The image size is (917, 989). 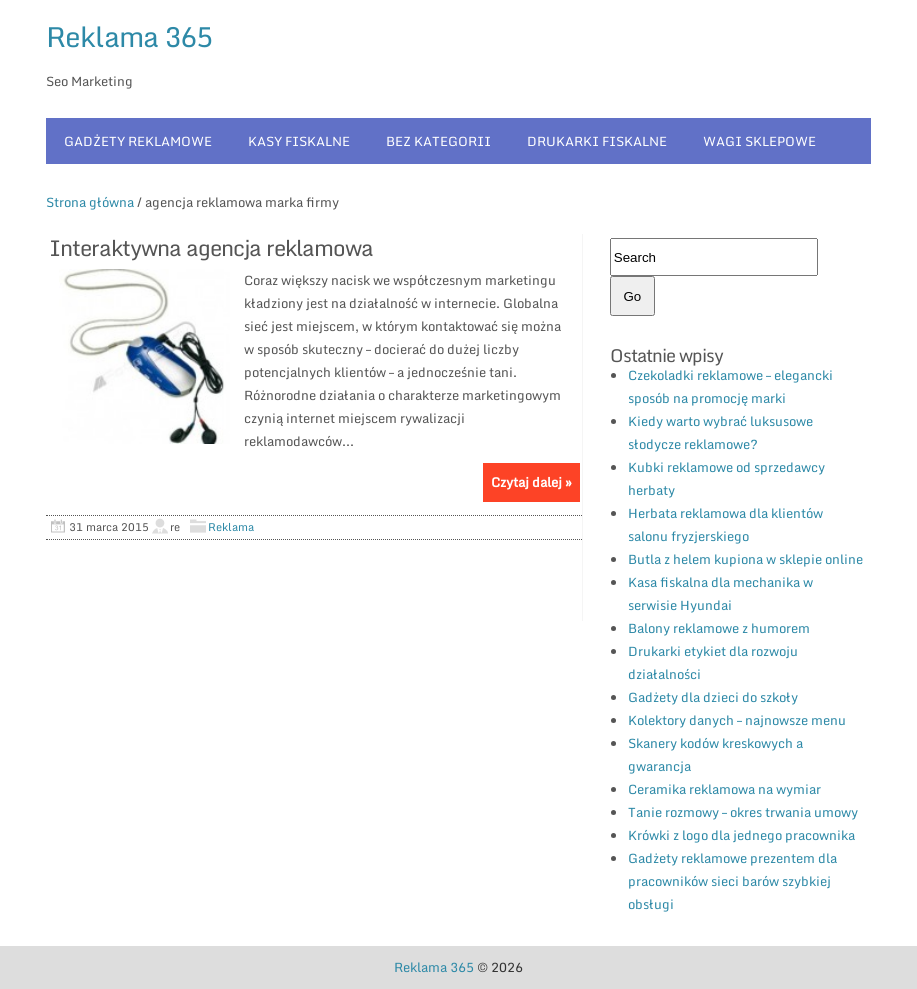 What do you see at coordinates (720, 432) in the screenshot?
I see `Kiedy warto wybrać luksusowe słodycze reklamowe?` at bounding box center [720, 432].